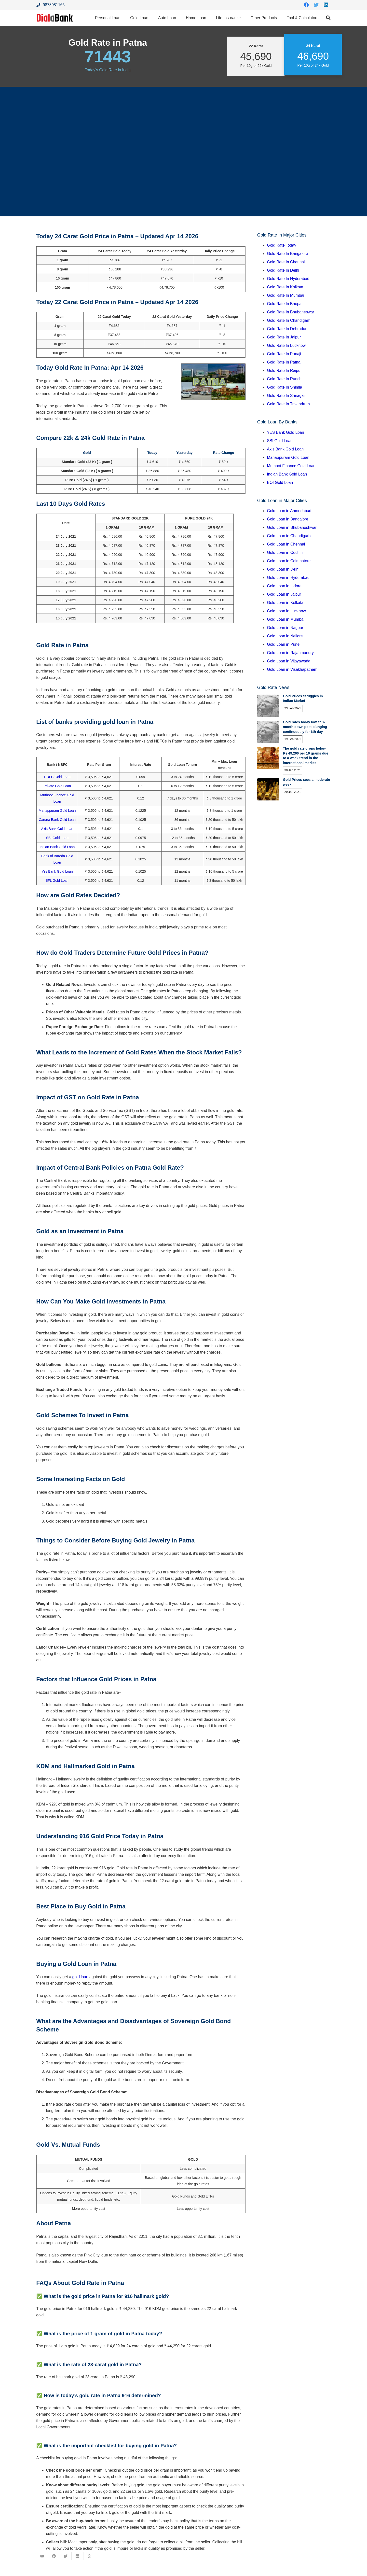  What do you see at coordinates (286, 345) in the screenshot?
I see `Gold Rate In Lucknow` at bounding box center [286, 345].